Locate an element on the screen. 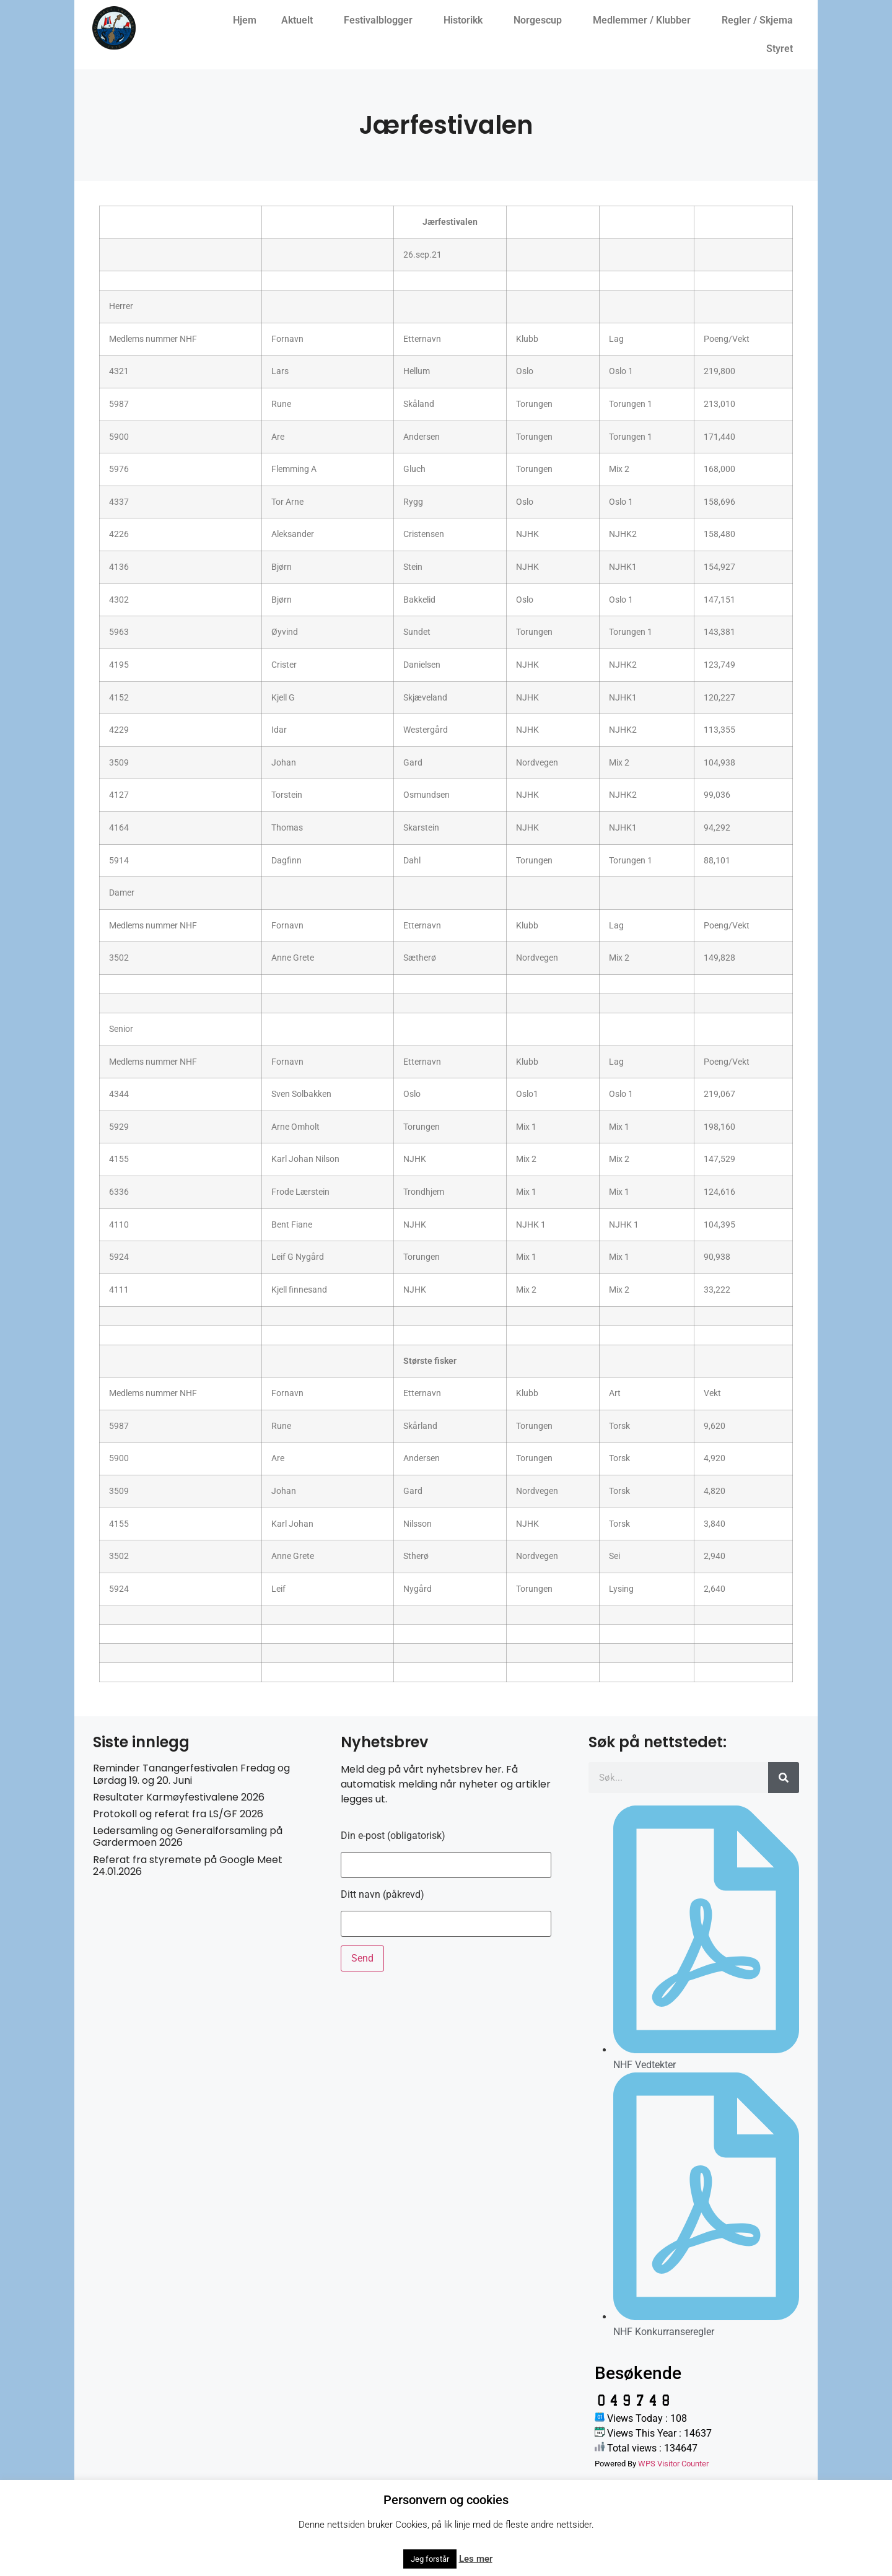  Norgescup is located at coordinates (541, 20).